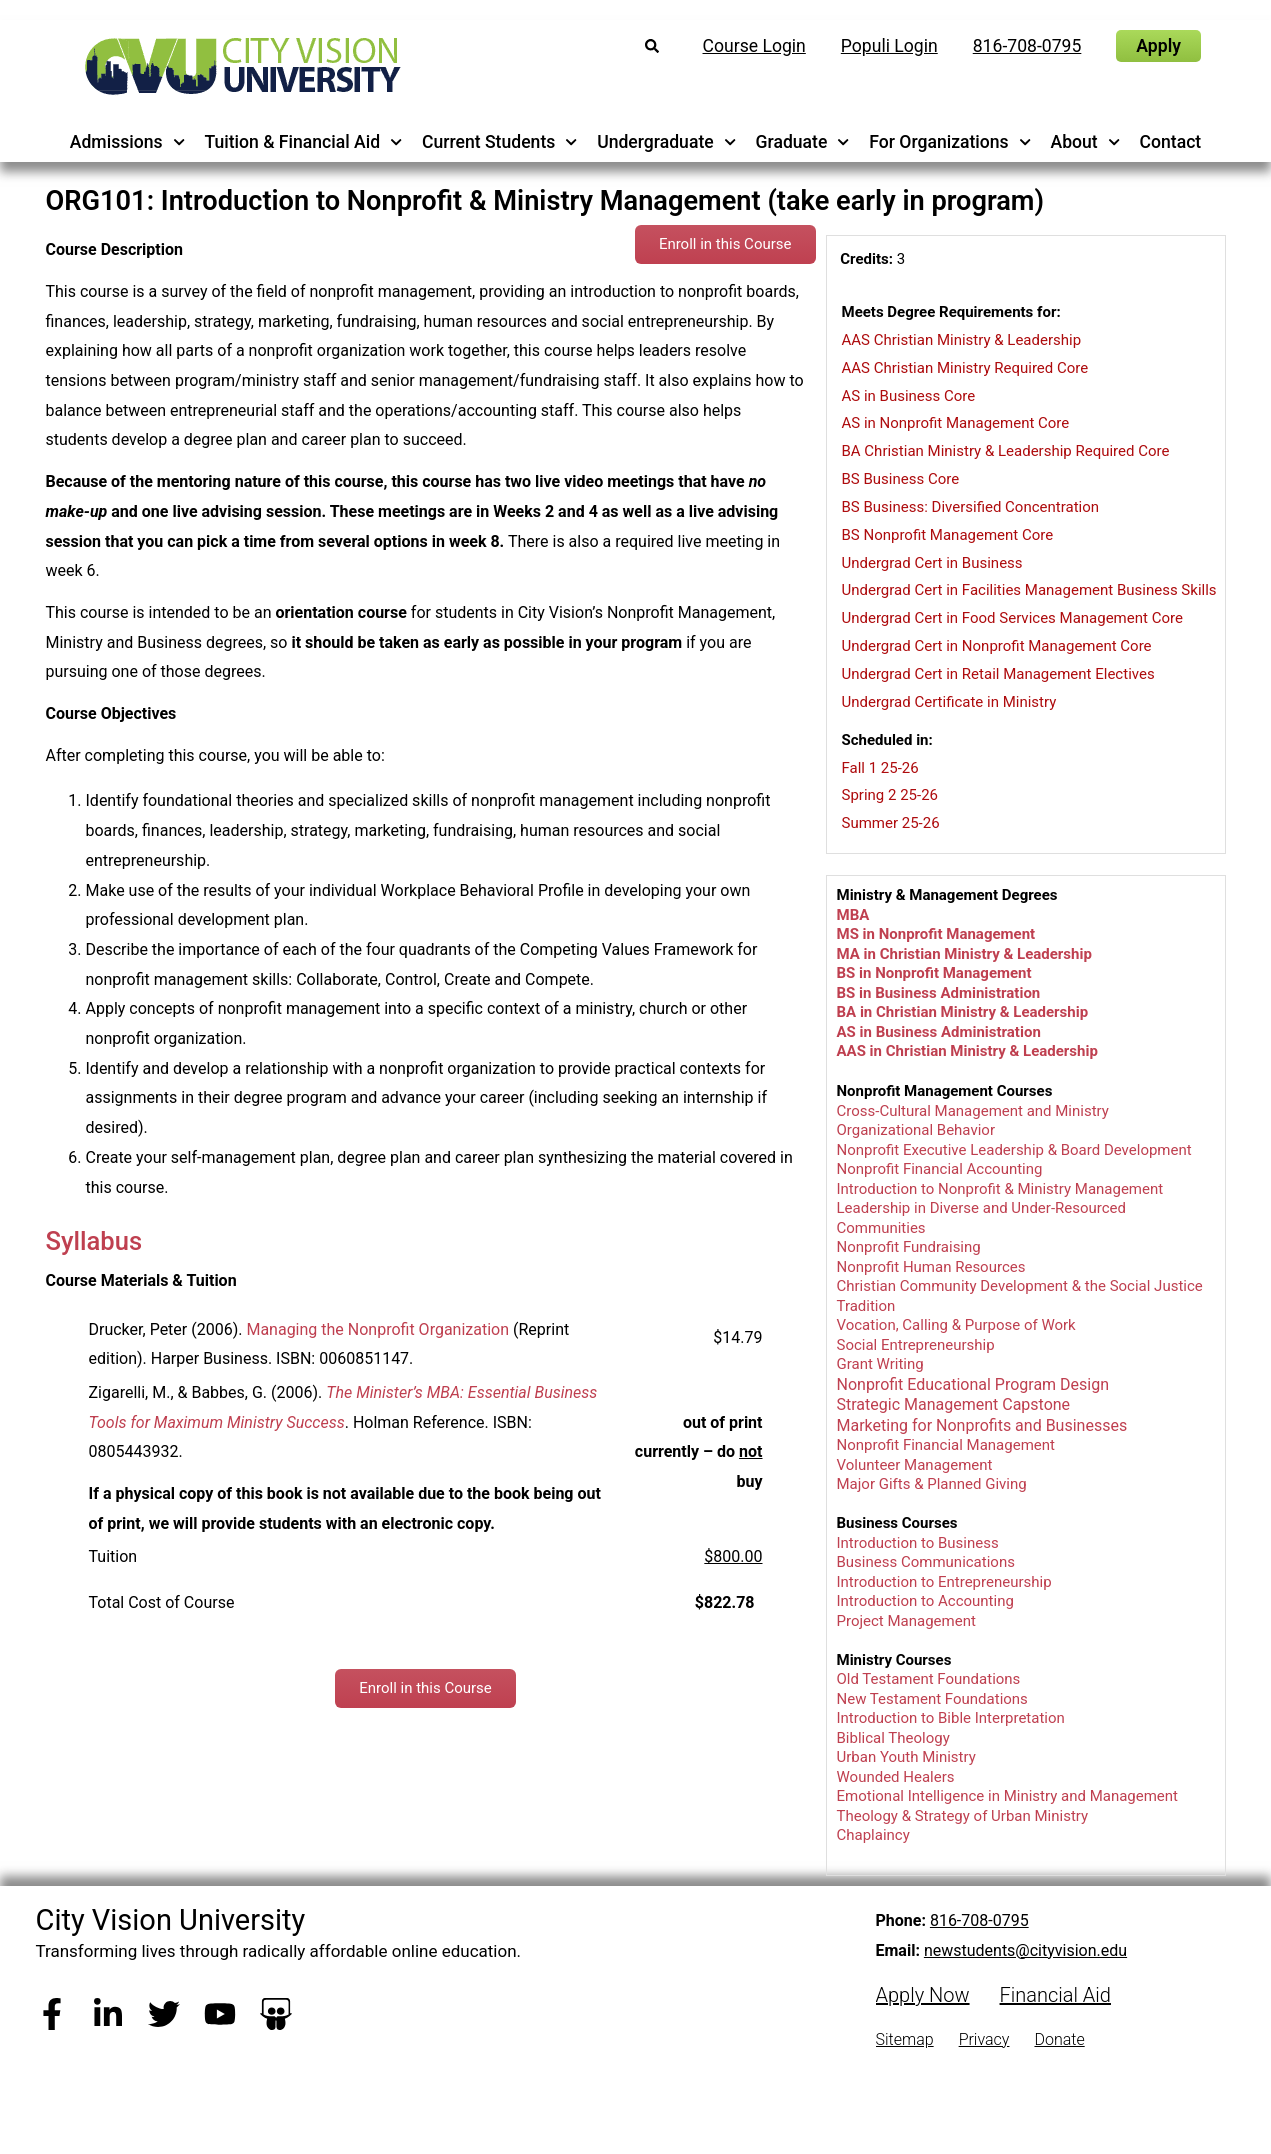 Image resolution: width=1271 pixels, height=2154 pixels. What do you see at coordinates (377, 1329) in the screenshot?
I see `Managing the Nonprofit Organization` at bounding box center [377, 1329].